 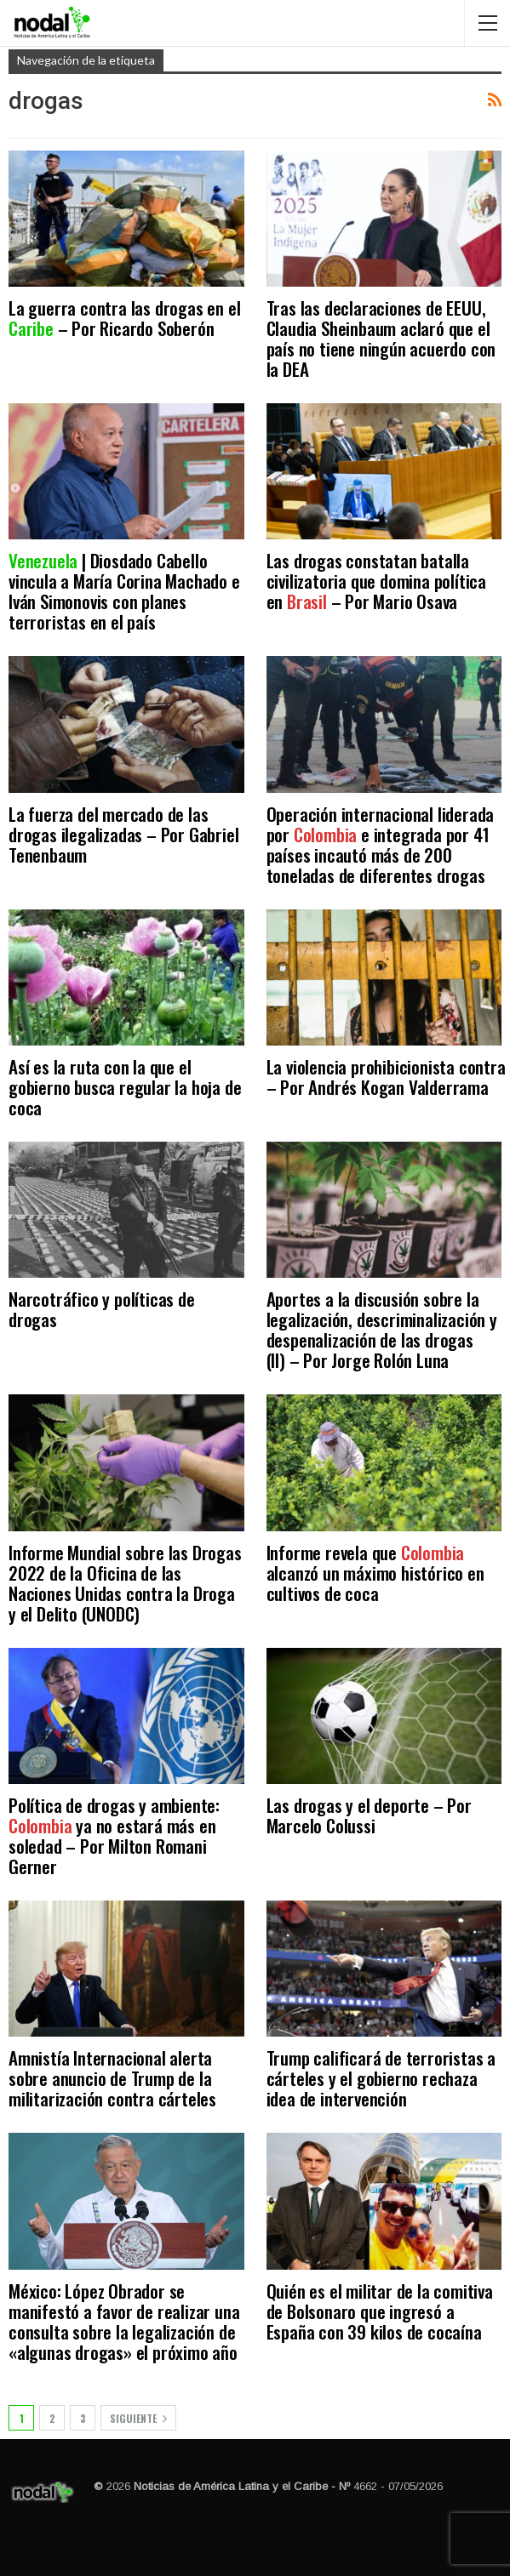 I want to click on Las drogas y el deporte – Por Marcelo Colussi, so click(x=369, y=1815).